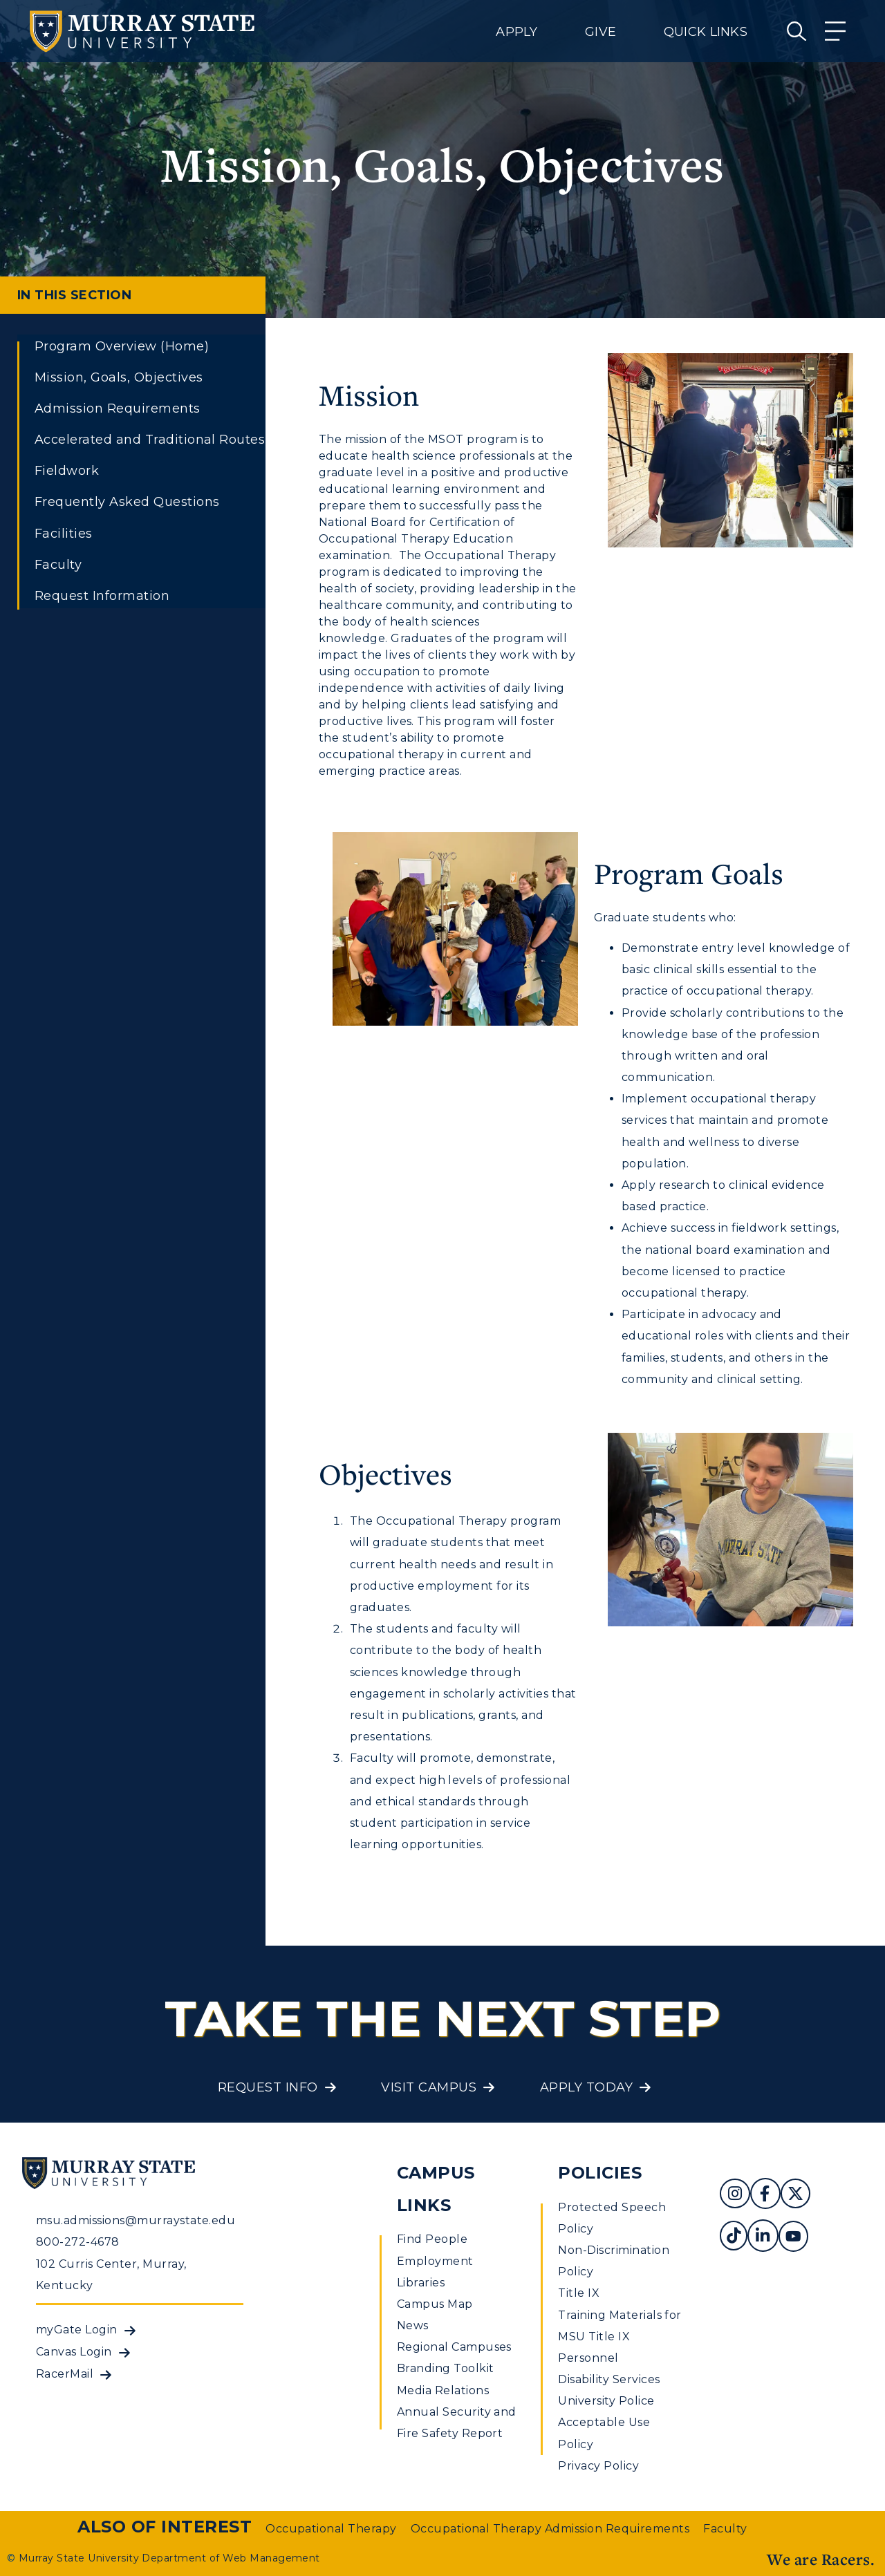  Describe the element at coordinates (428, 2087) in the screenshot. I see `Visit Campus` at that location.